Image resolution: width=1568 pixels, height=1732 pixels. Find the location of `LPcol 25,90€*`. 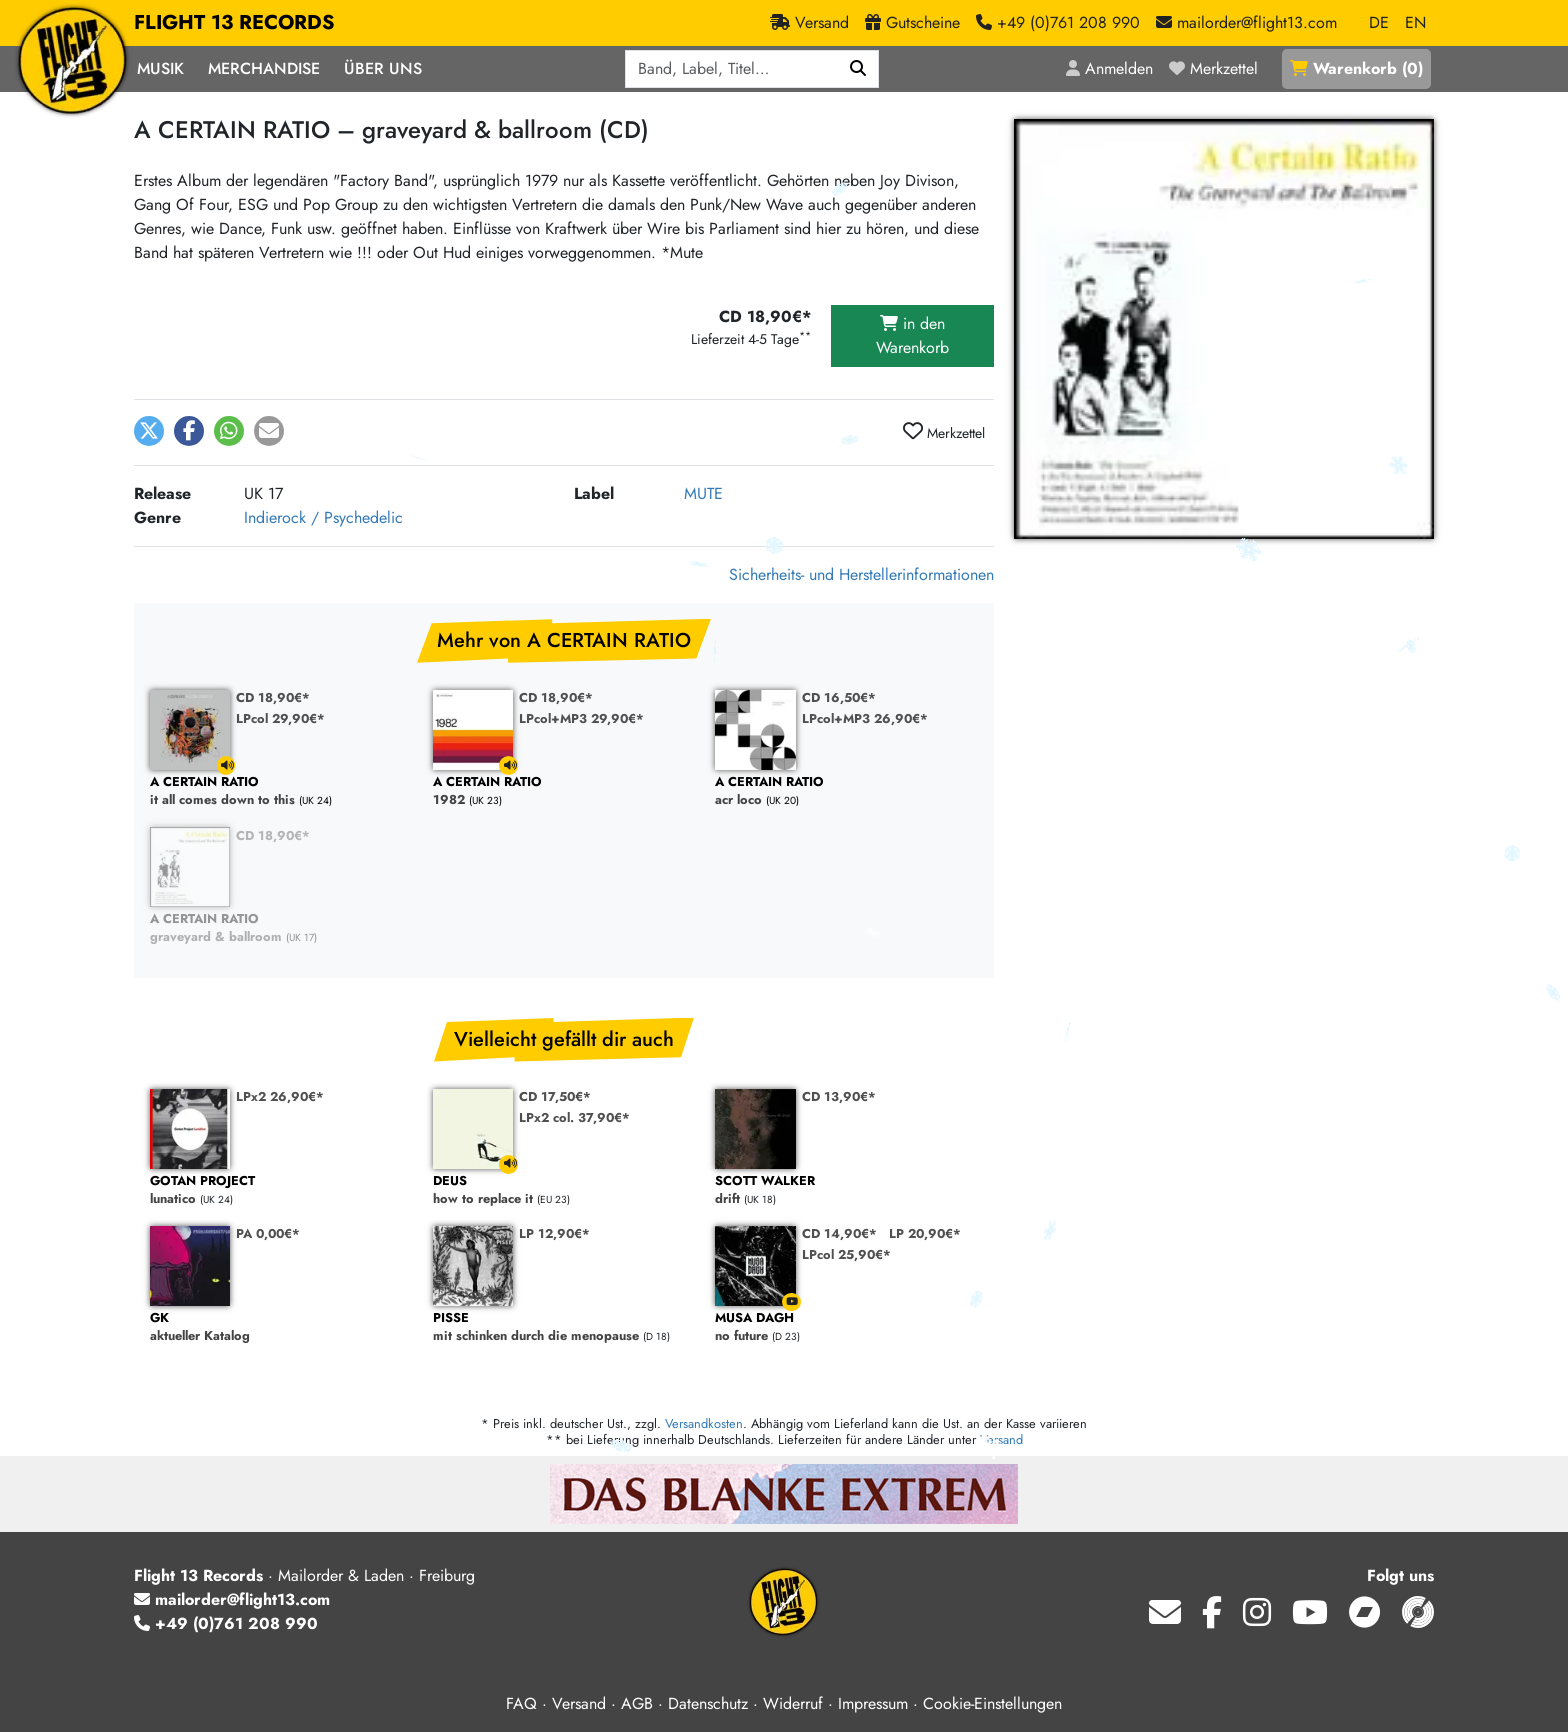

LPcol 25,90€* is located at coordinates (846, 1254).